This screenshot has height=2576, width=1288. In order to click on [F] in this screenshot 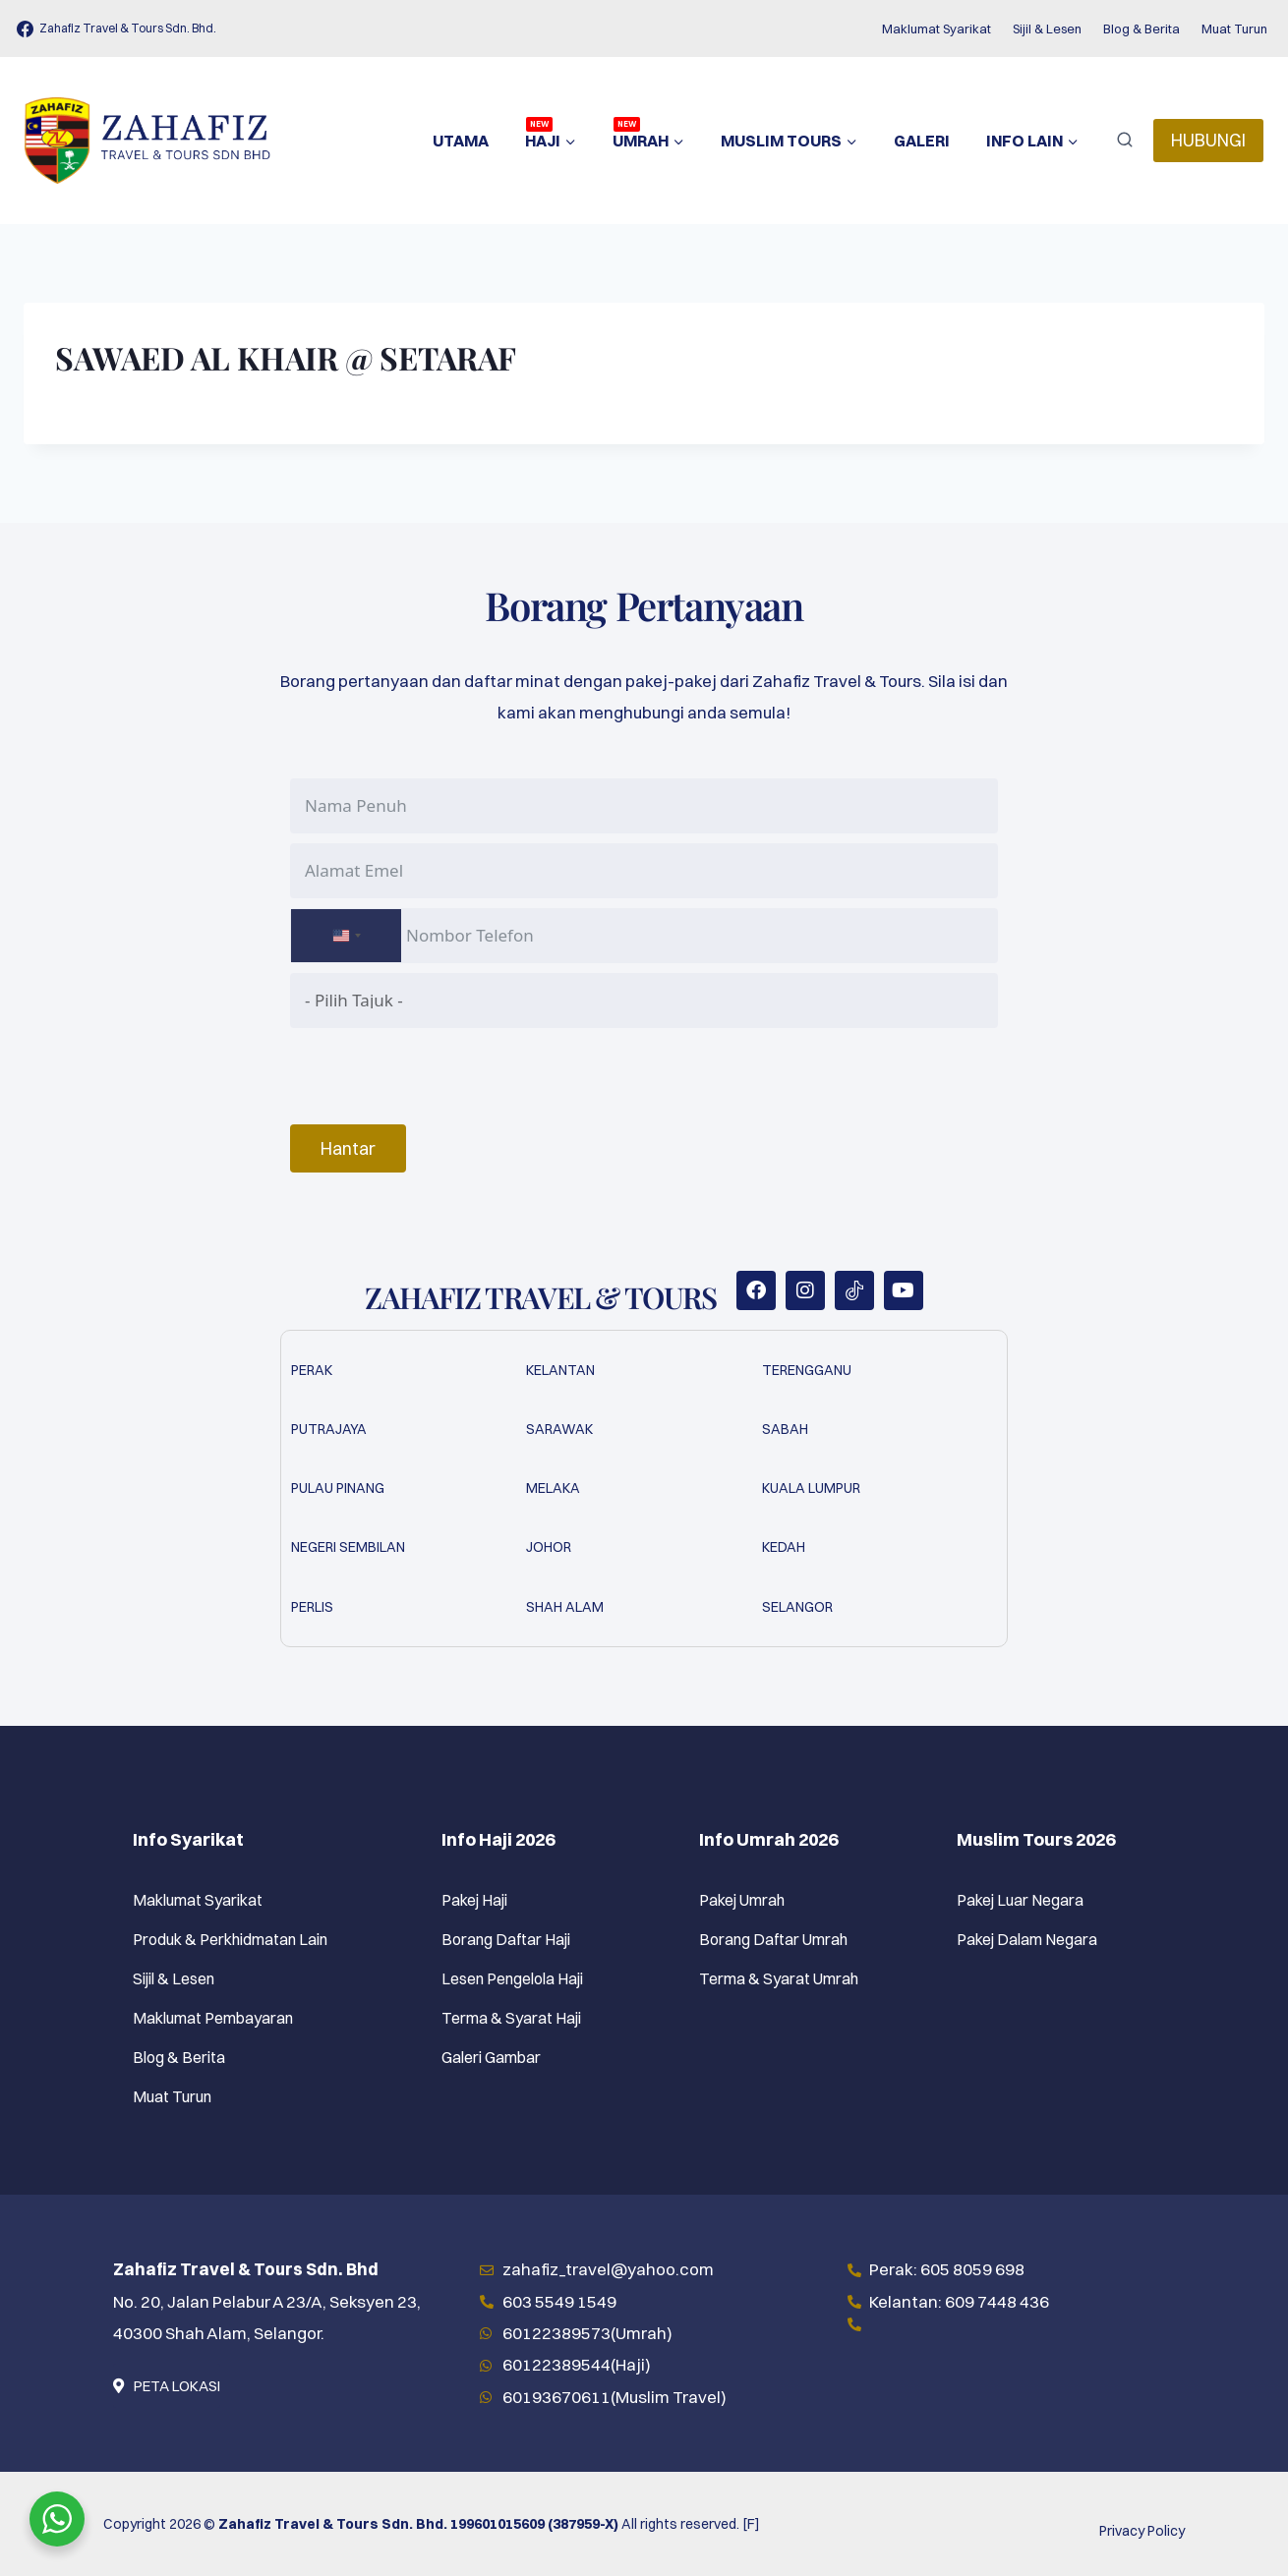, I will do `click(751, 2524)`.